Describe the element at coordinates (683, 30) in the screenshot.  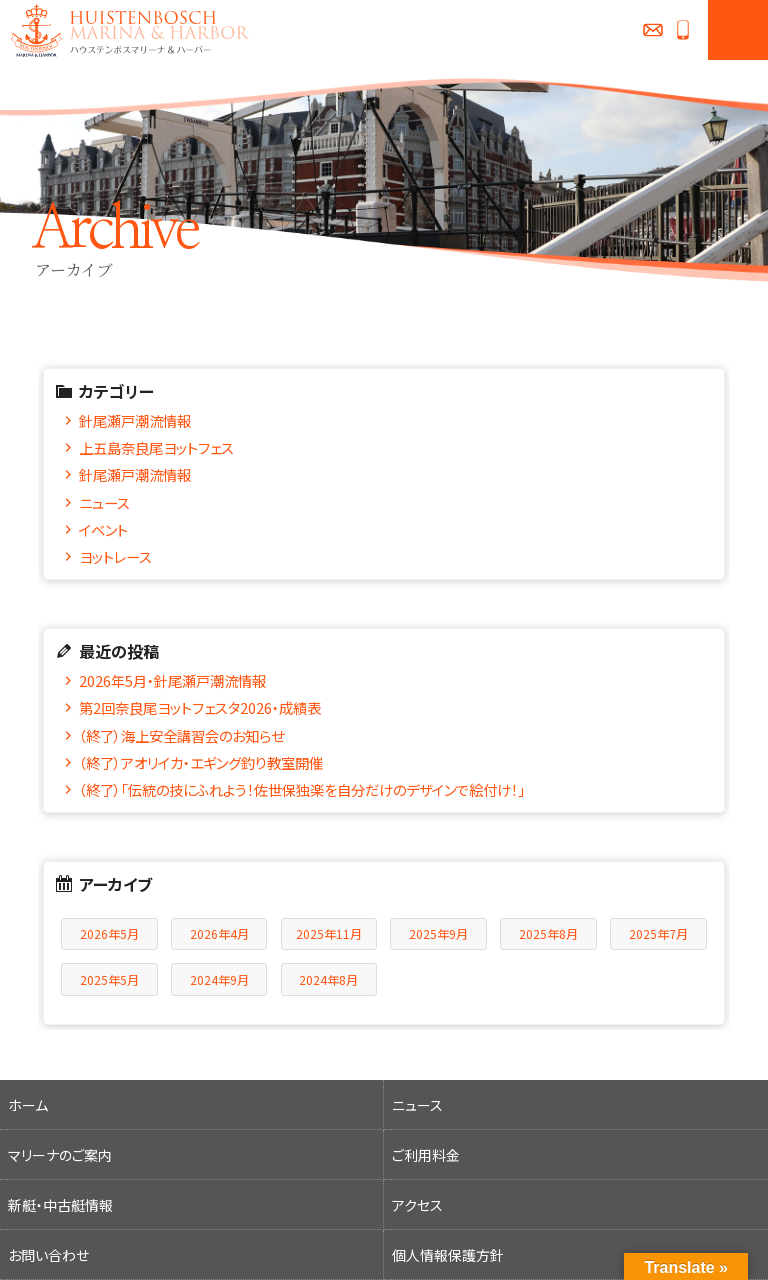
I see `0956-27-0258` at that location.